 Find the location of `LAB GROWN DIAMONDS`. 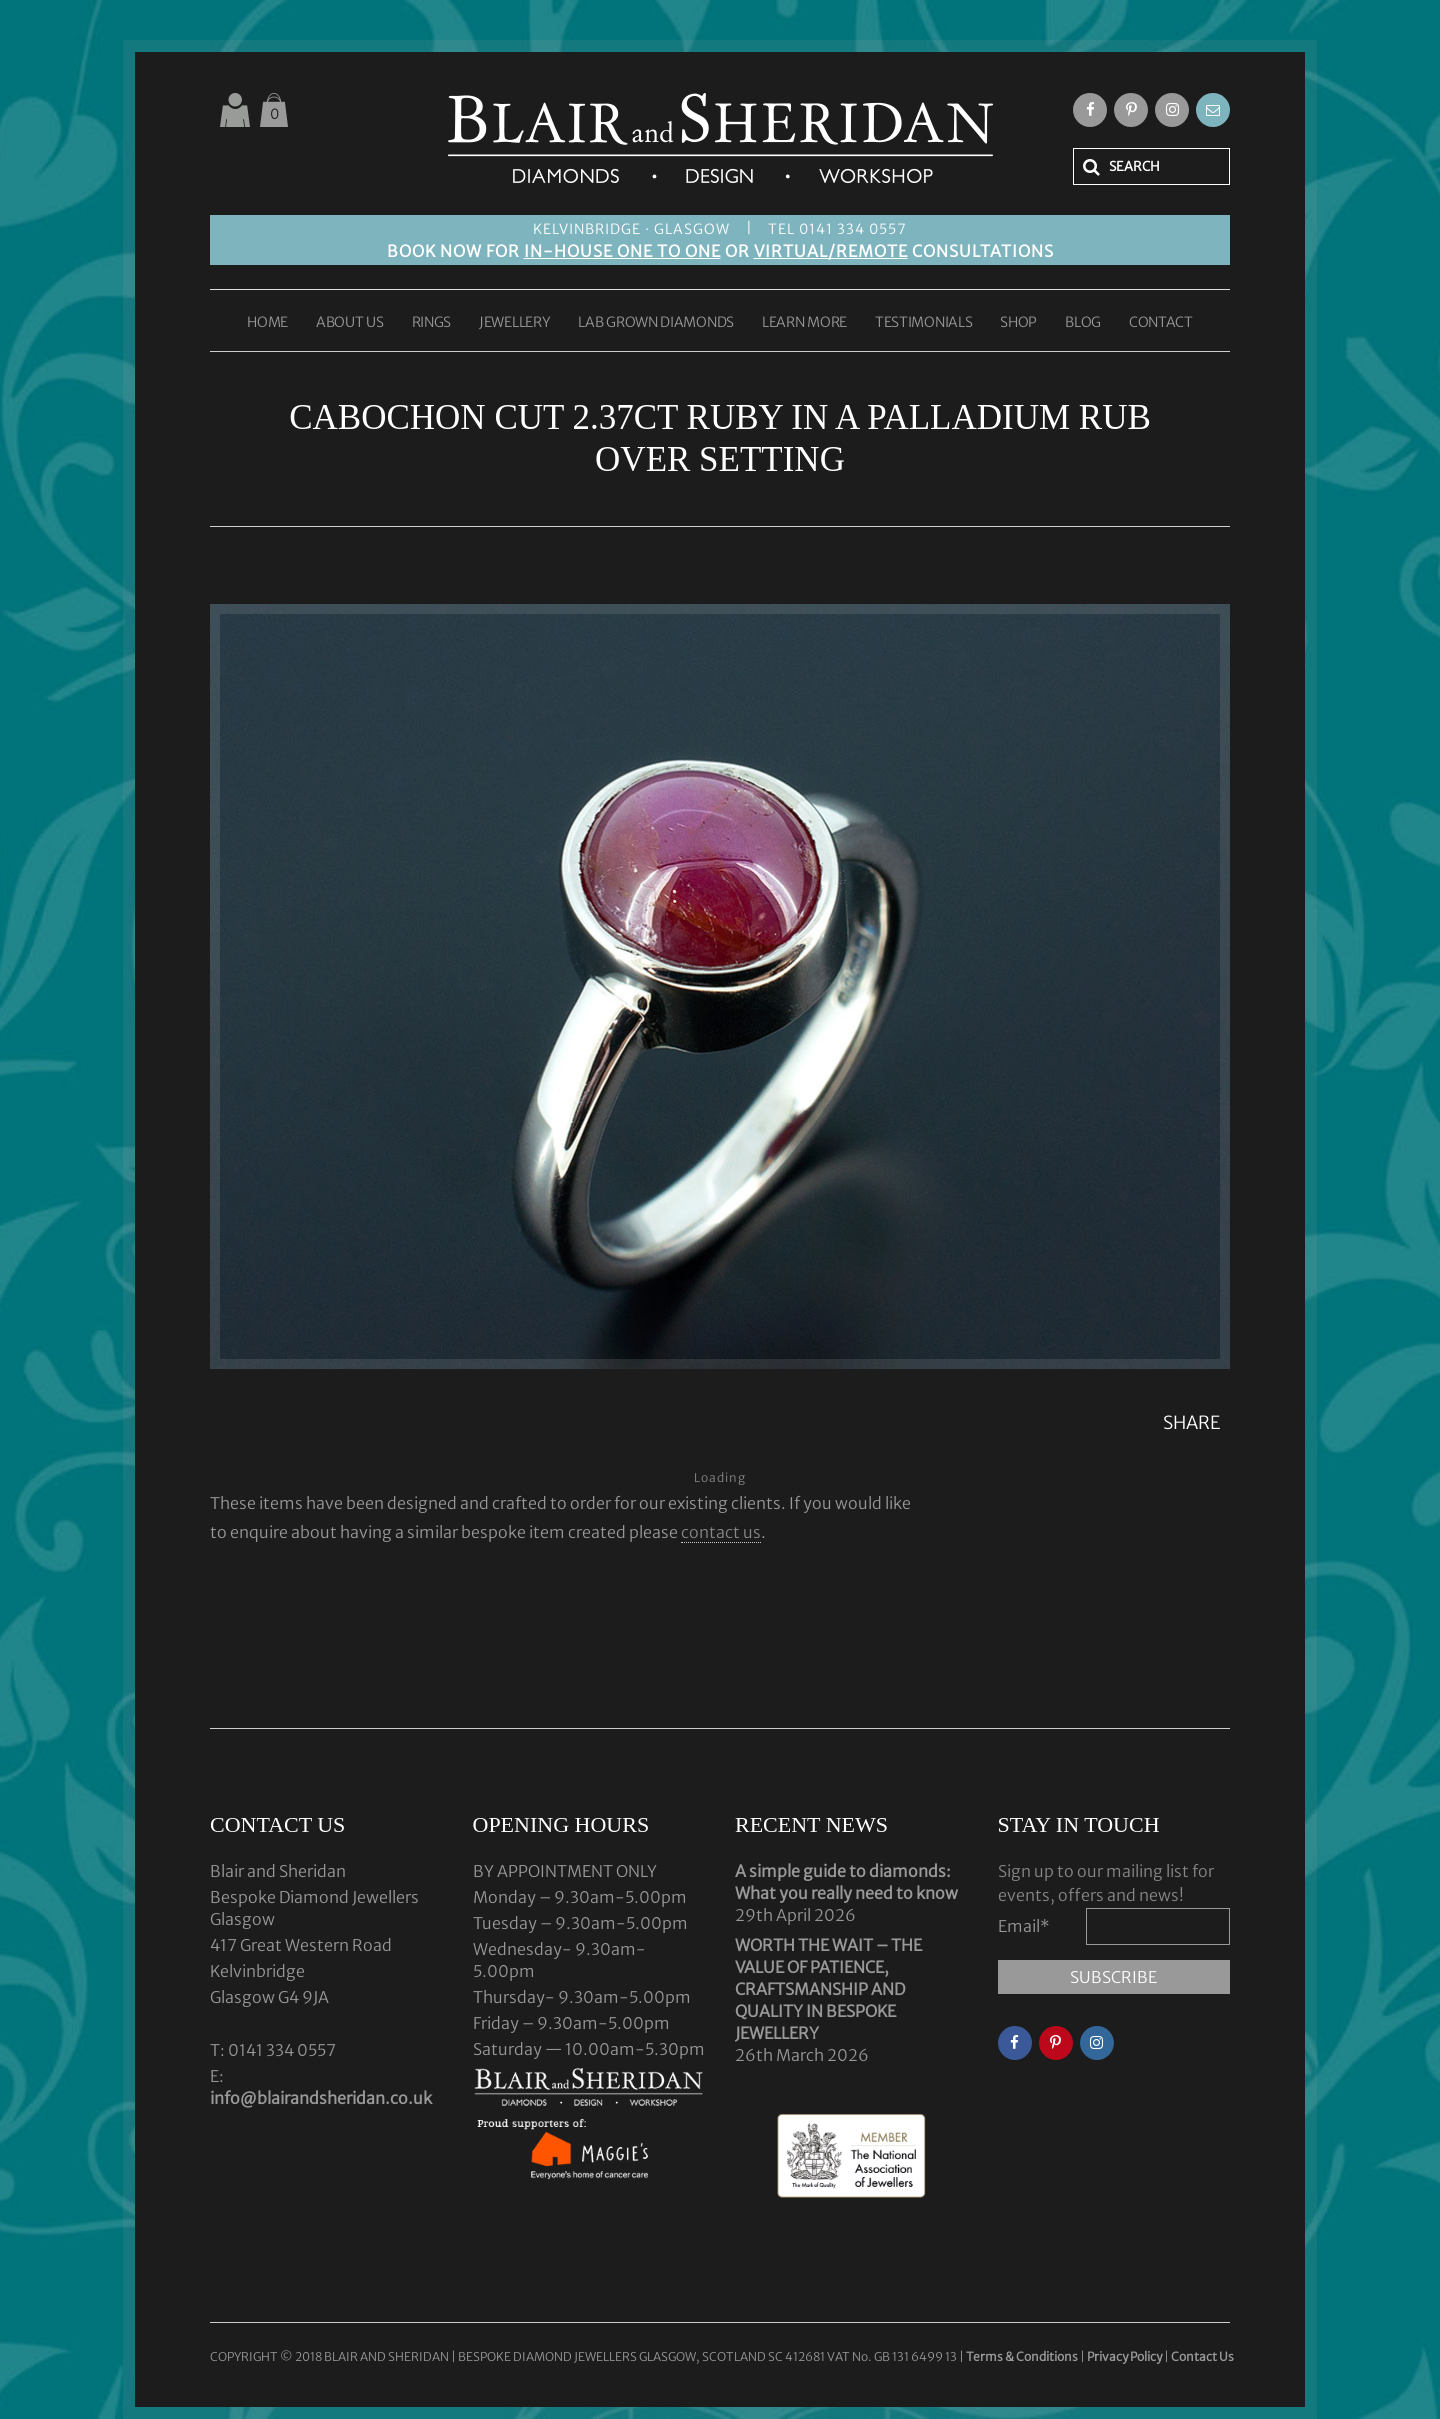

LAB GROWN DIAMONDS is located at coordinates (656, 323).